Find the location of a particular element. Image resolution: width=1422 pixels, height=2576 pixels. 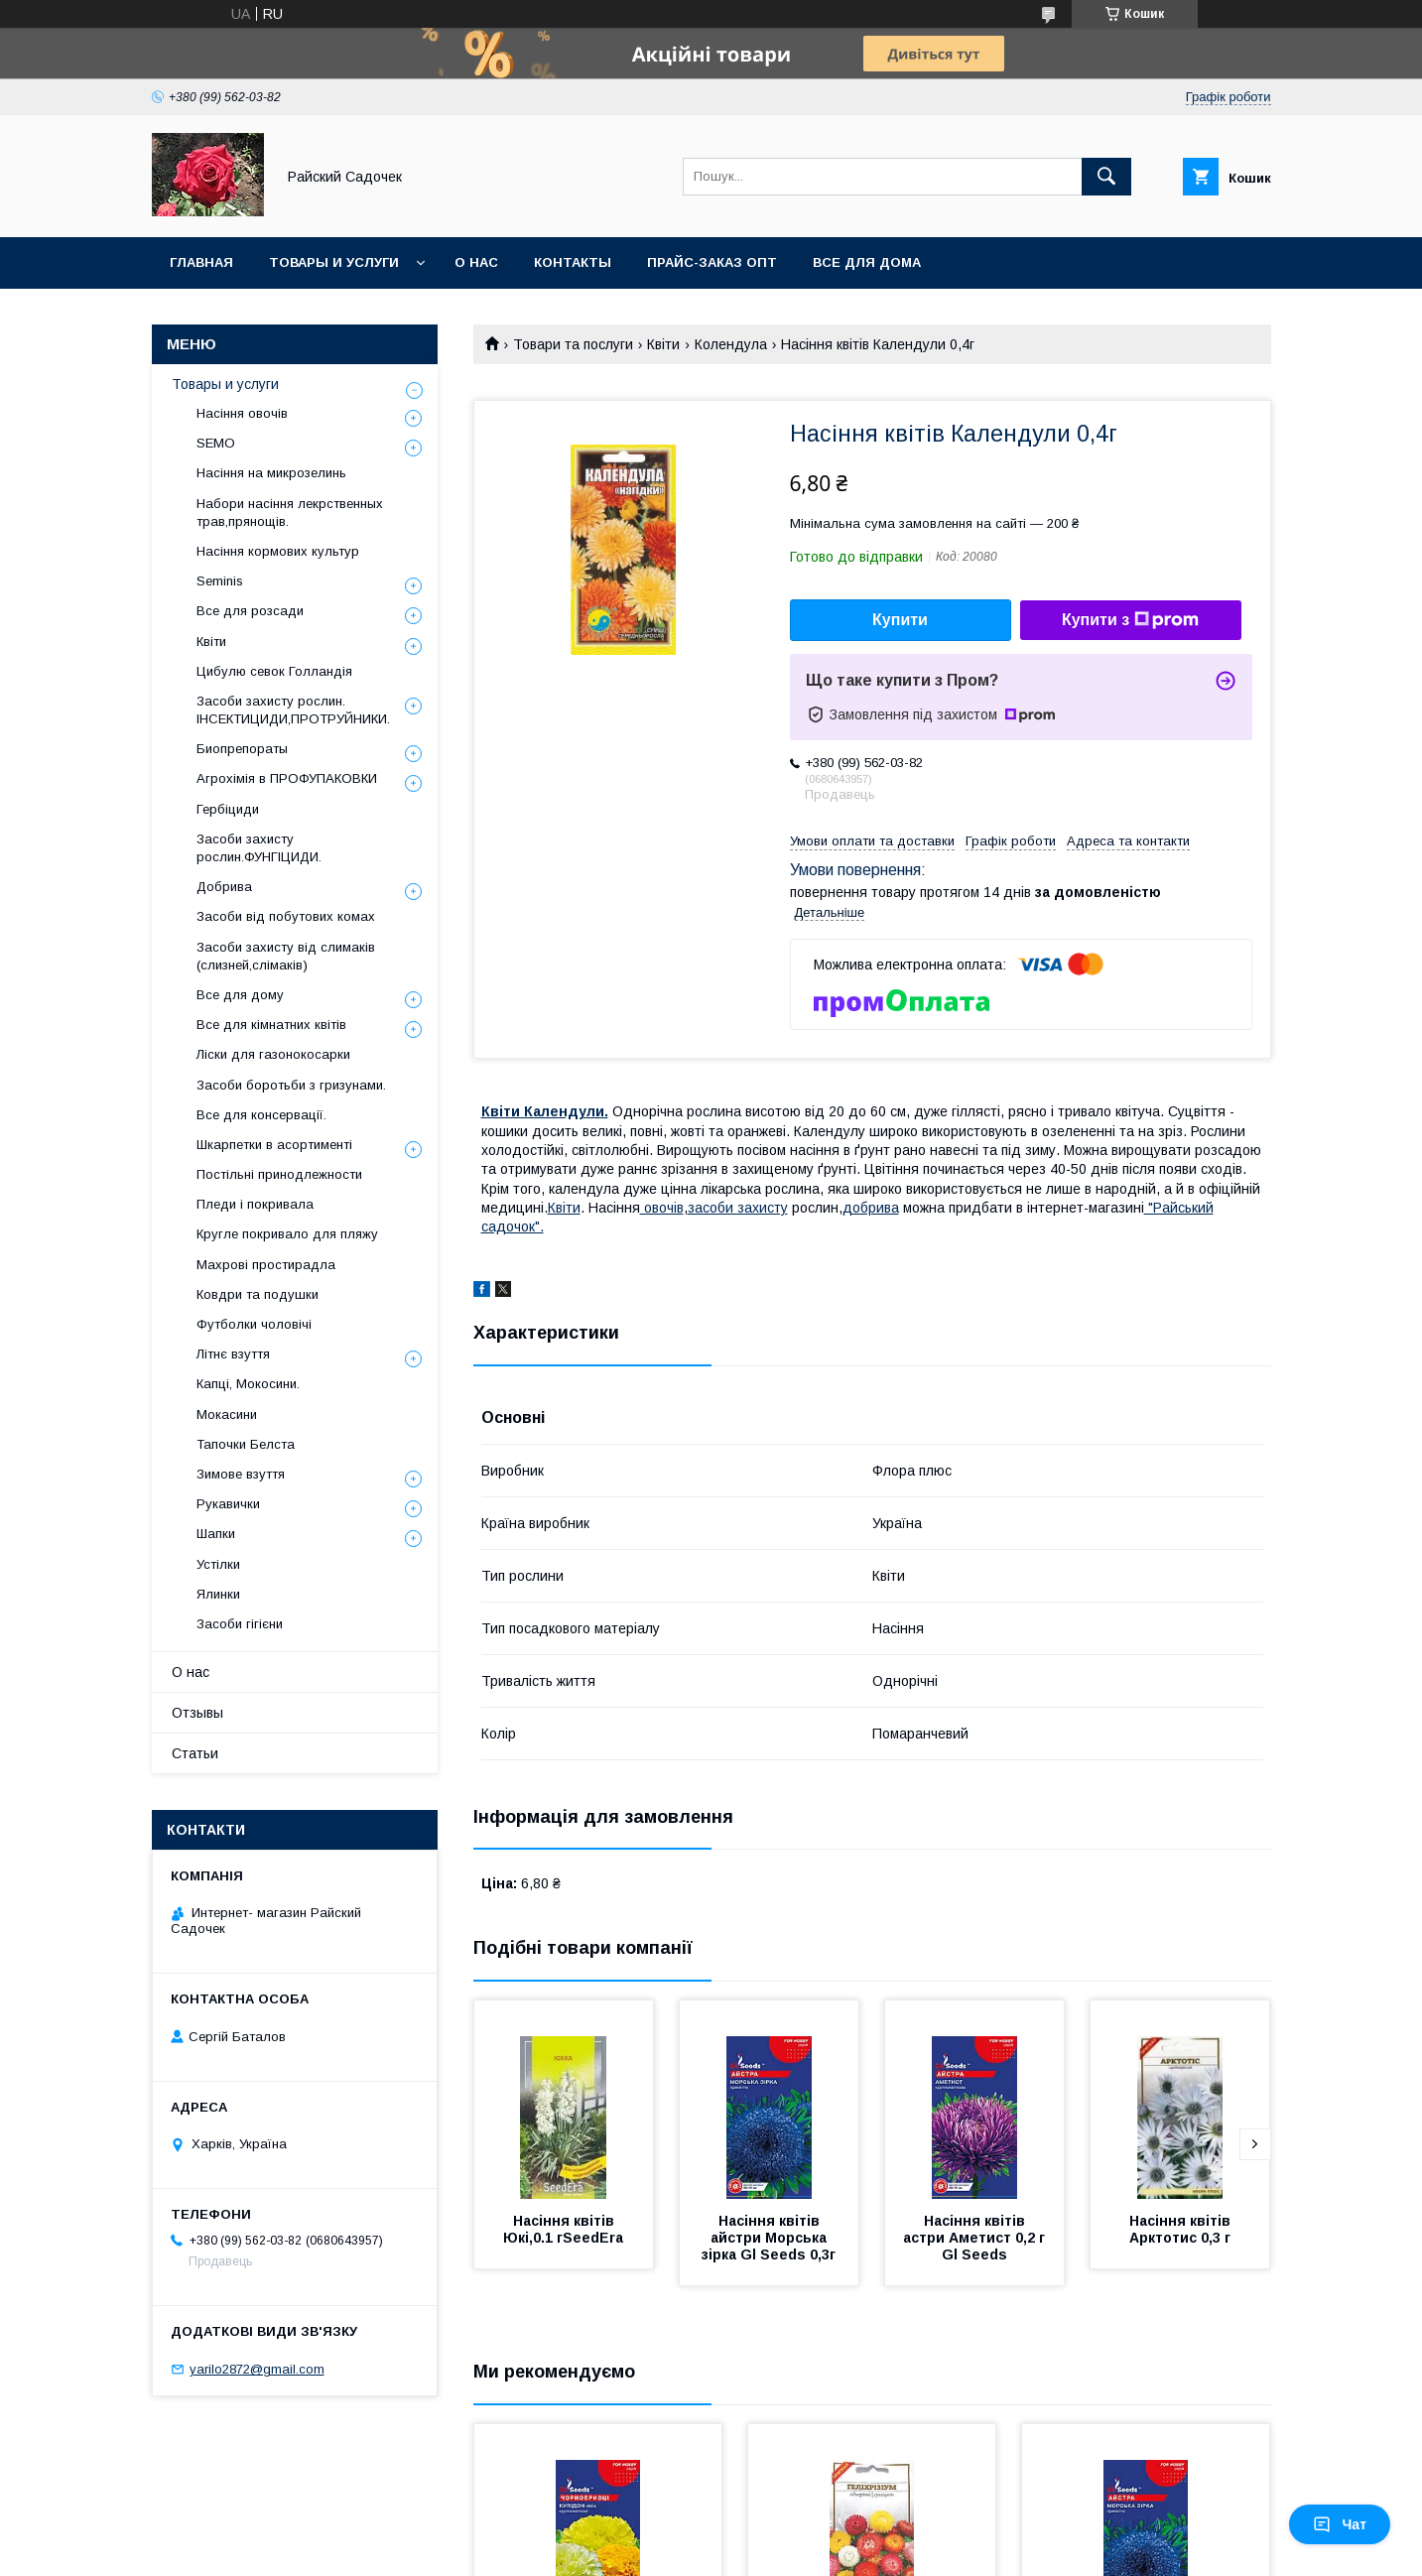

Насіння квітів Юкі,0.1 гSeedEra is located at coordinates (563, 2229).